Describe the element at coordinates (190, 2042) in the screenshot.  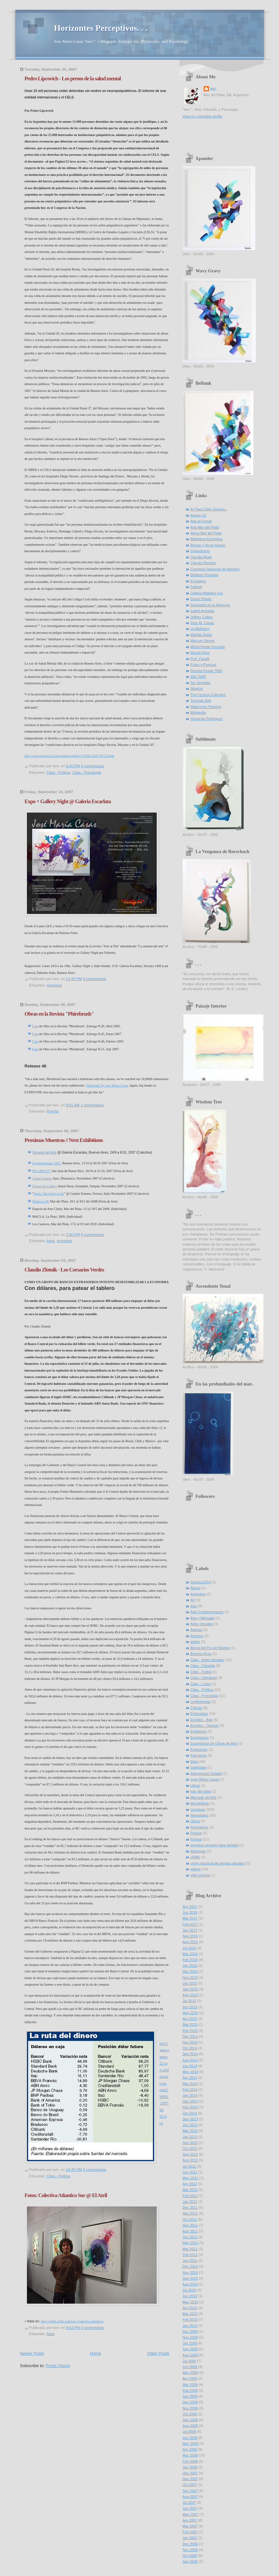
I see `Nov 2014` at that location.